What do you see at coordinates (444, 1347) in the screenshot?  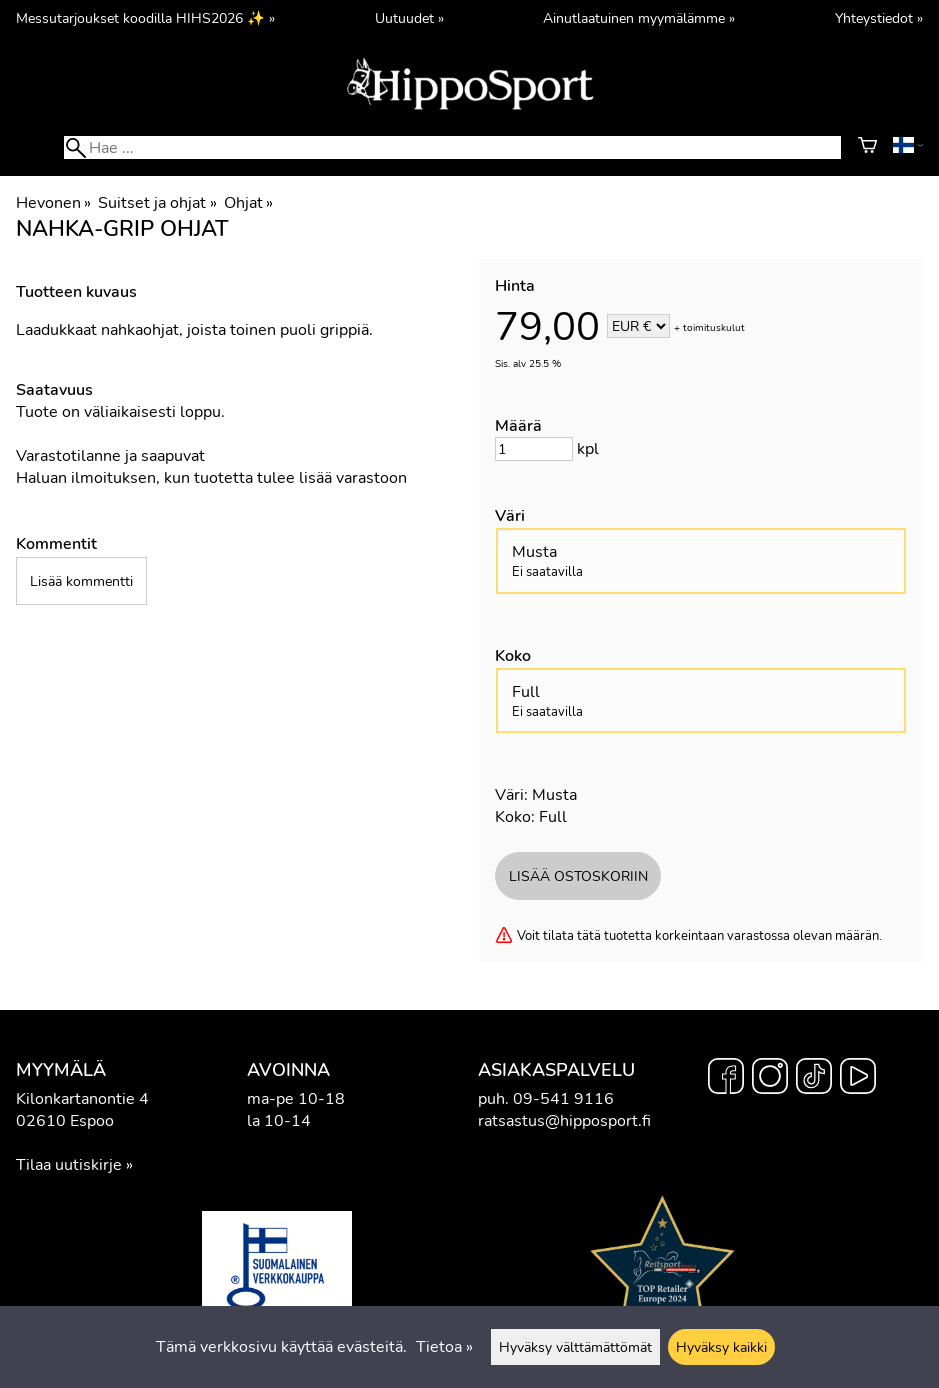 I see `Tietoa »` at bounding box center [444, 1347].